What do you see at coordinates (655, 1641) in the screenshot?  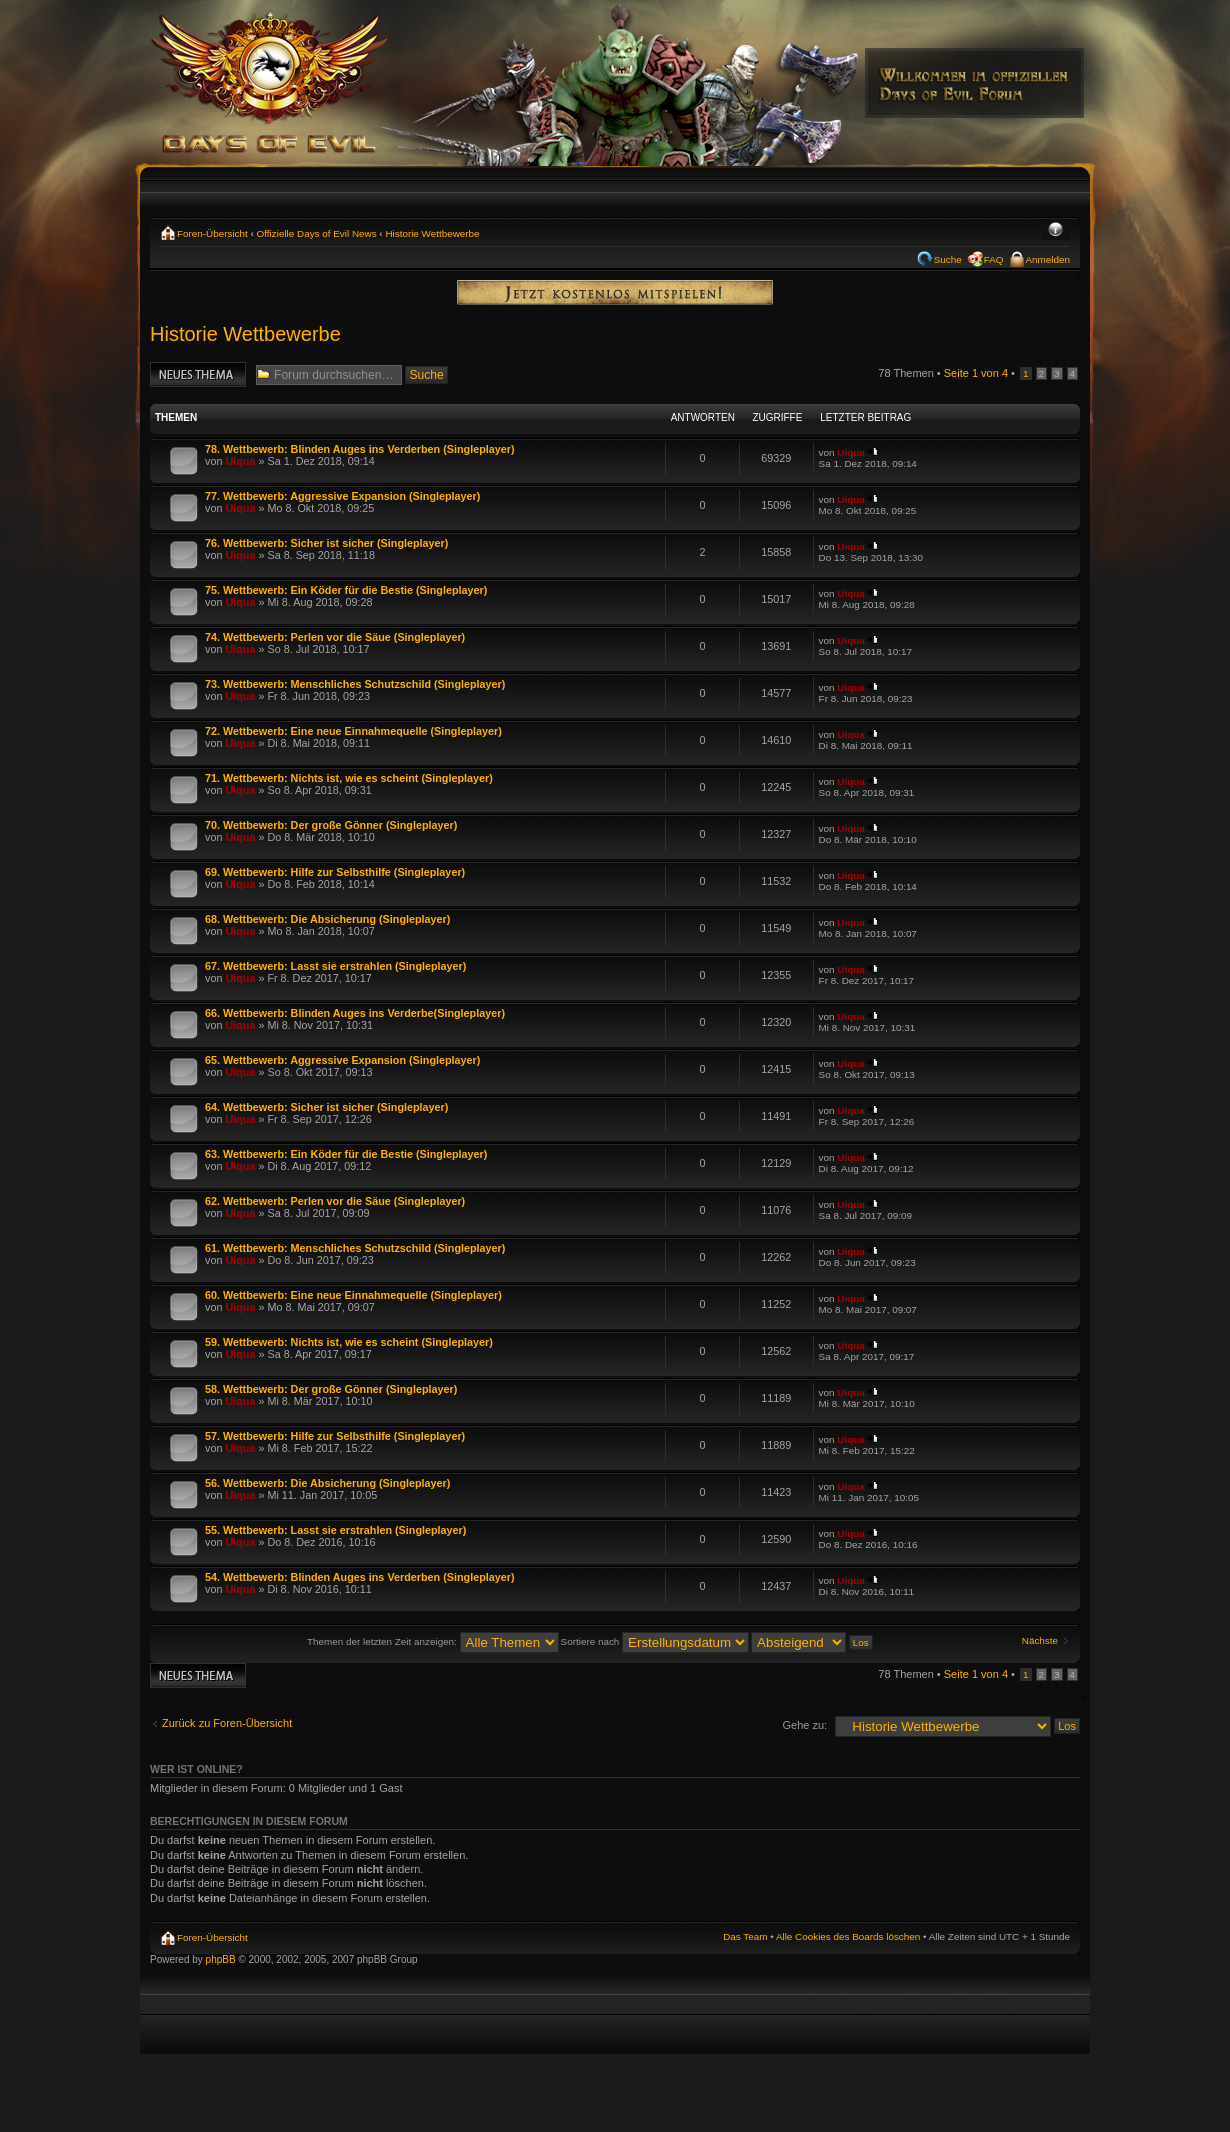 I see `Sortiere nach` at bounding box center [655, 1641].